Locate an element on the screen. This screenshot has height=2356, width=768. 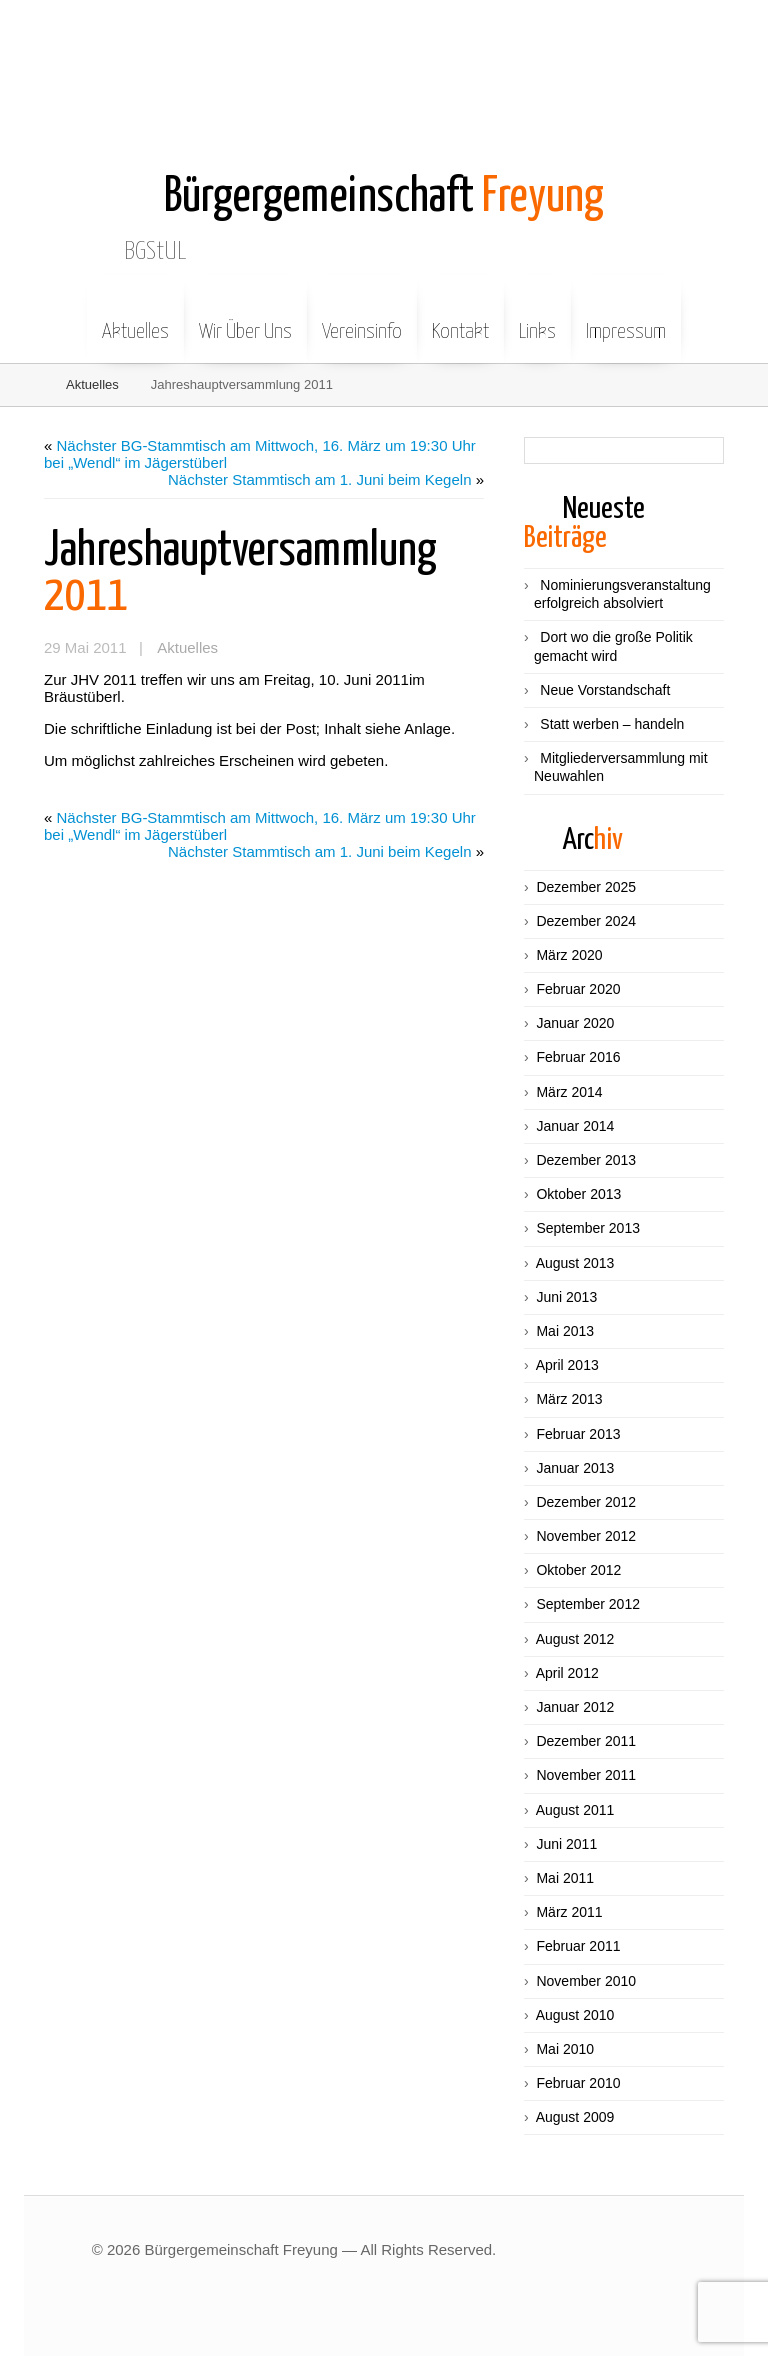
Mai 2010 is located at coordinates (565, 2049).